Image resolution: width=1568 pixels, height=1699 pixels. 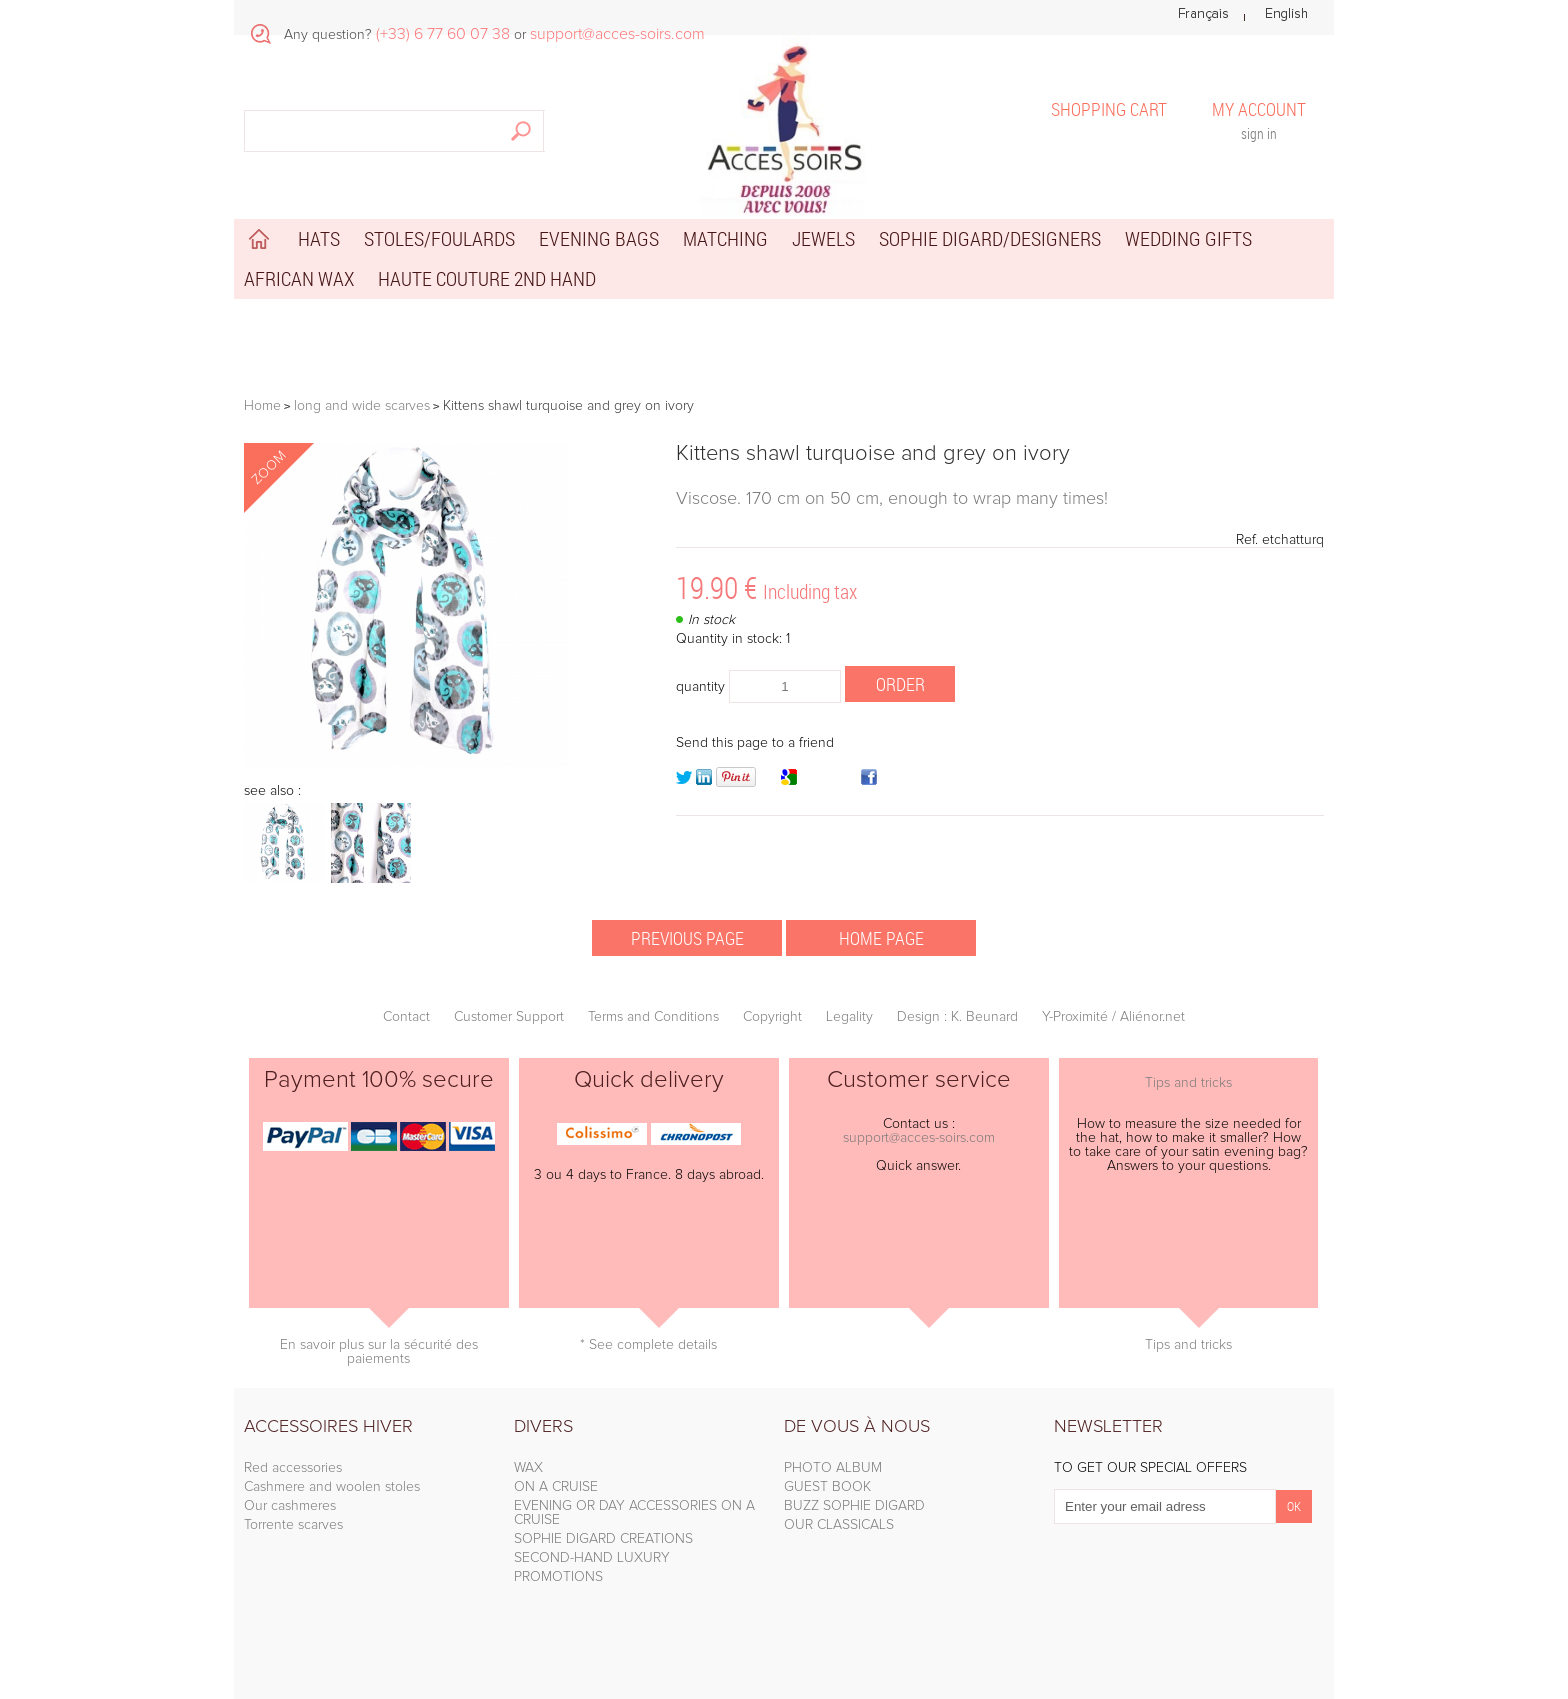 I want to click on Terms and Conditions, so click(x=653, y=1017).